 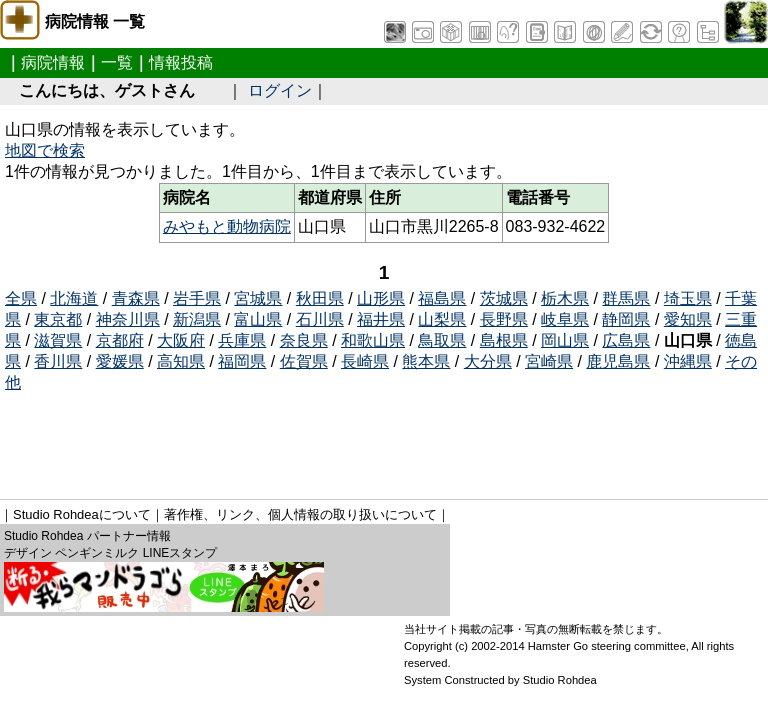 I want to click on 全県, so click(x=21, y=298).